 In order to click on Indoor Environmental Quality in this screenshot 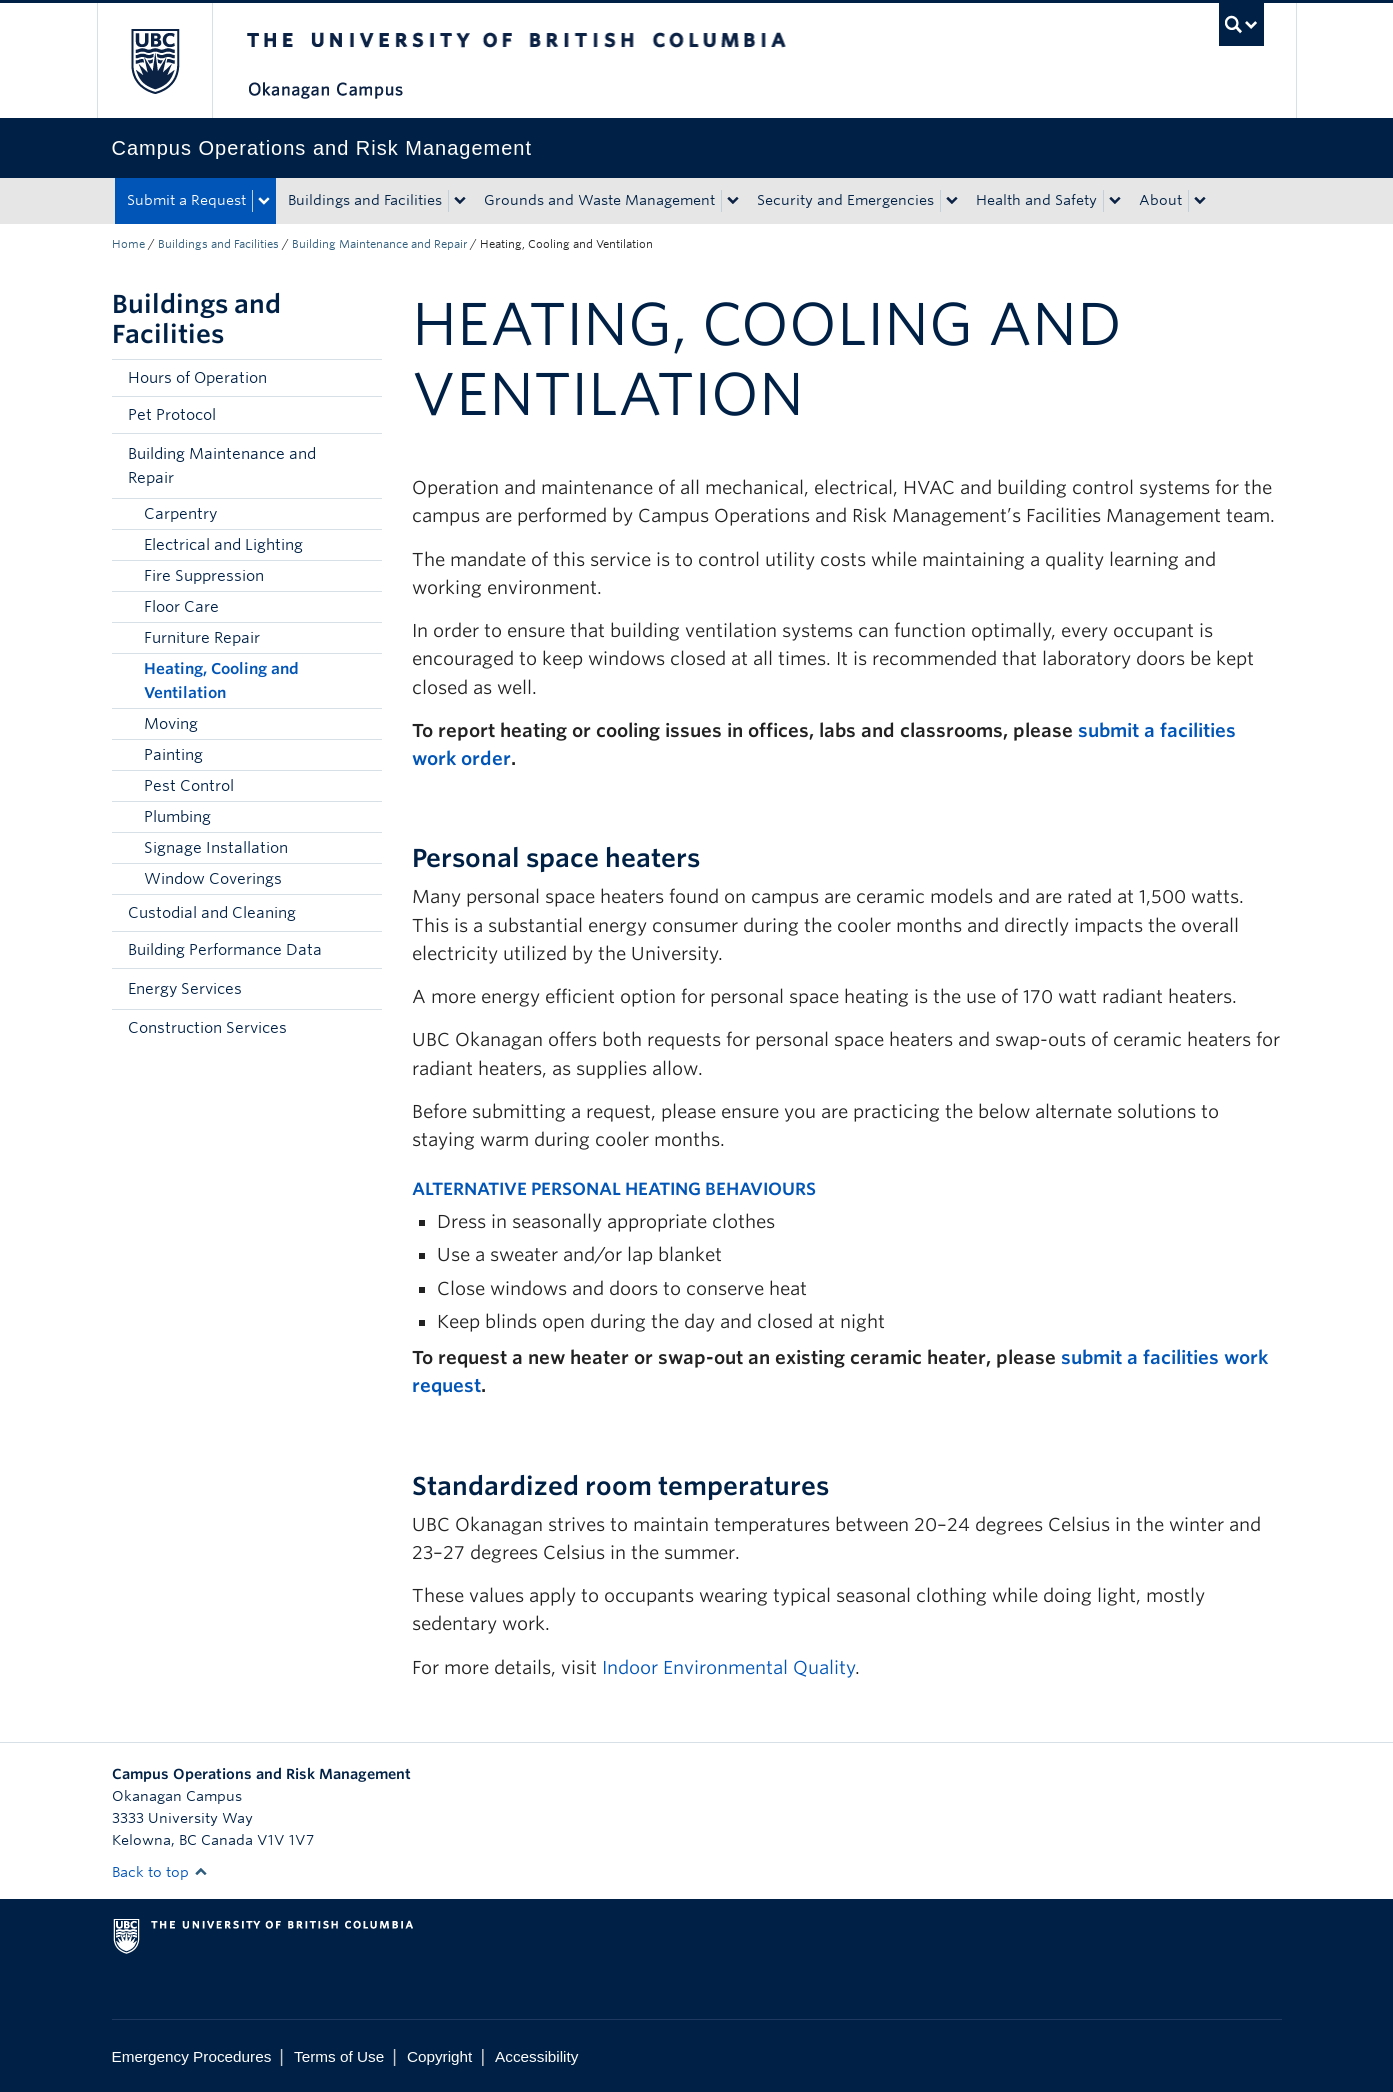, I will do `click(728, 1667)`.